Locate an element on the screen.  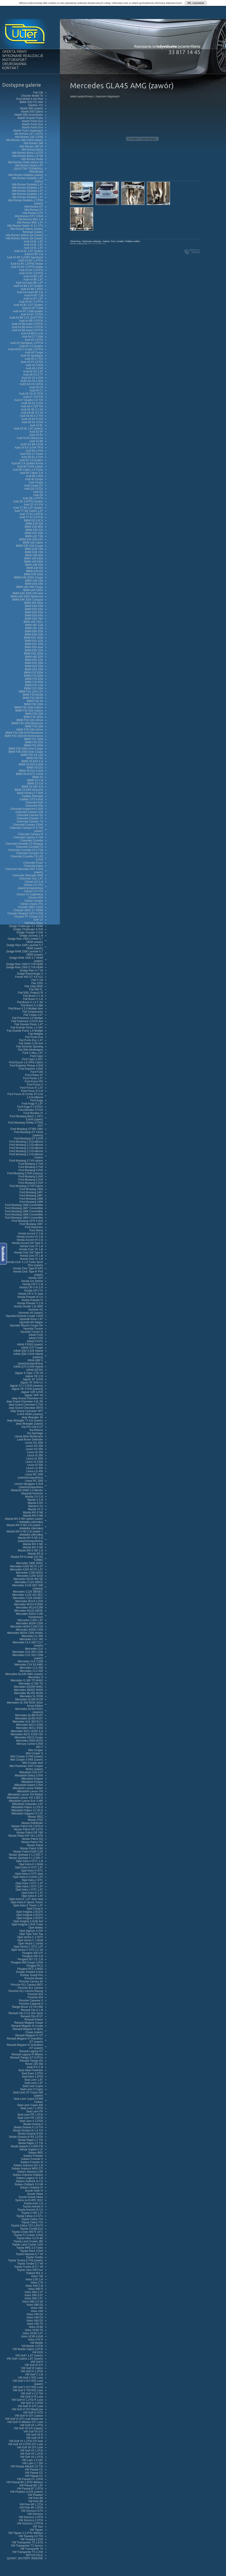
Audi A5 2,7TDI is located at coordinates (34, 358).